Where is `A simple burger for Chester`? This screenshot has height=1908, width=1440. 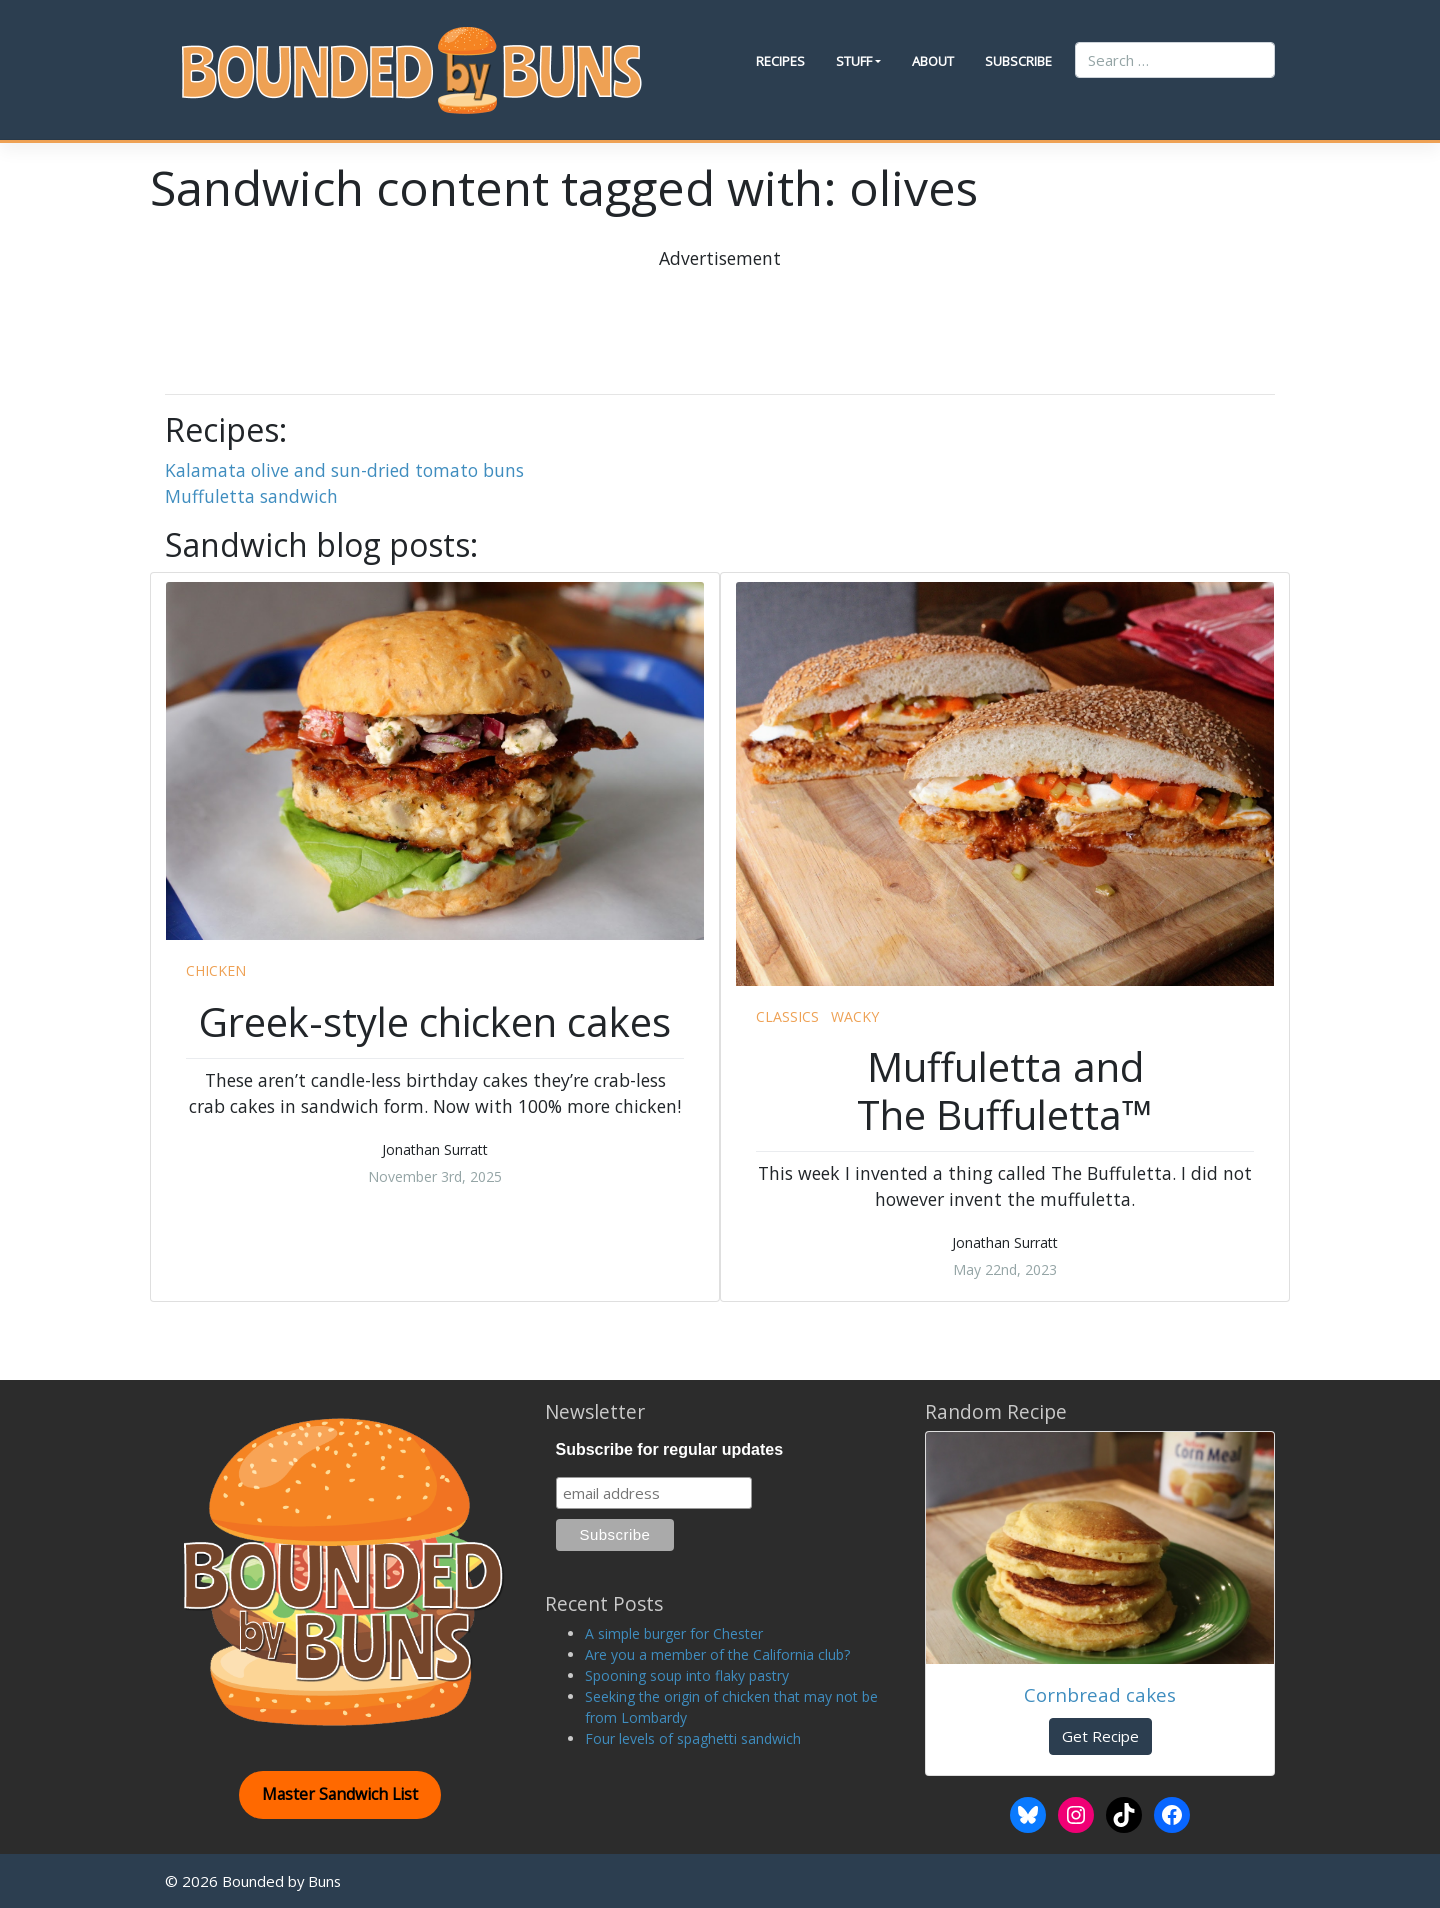 A simple burger for Chester is located at coordinates (674, 1633).